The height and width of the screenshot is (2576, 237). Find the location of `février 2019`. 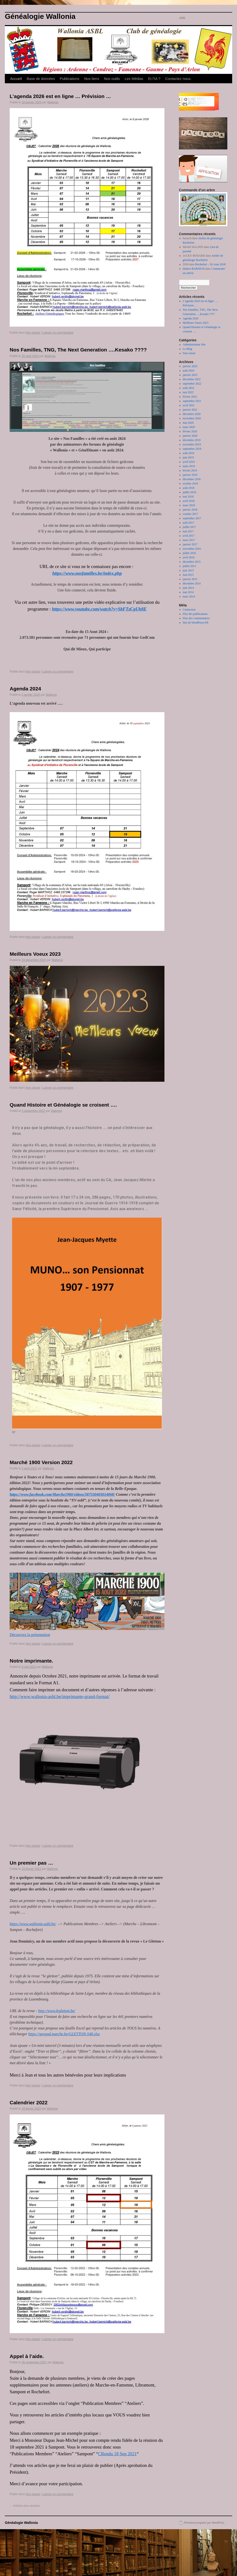

février 2019 is located at coordinates (190, 470).